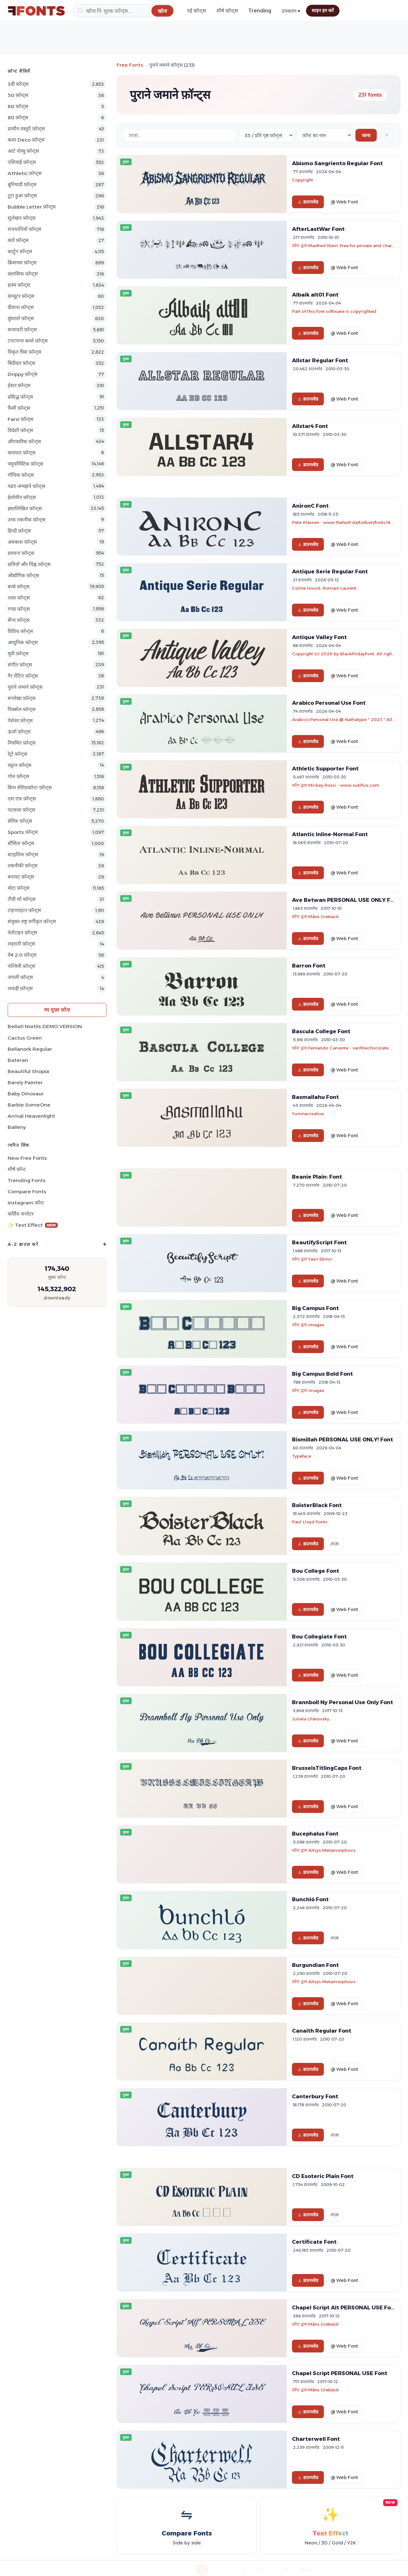 This screenshot has height=2576, width=408. I want to click on bubble letter फ़ॉन्ट्स, so click(32, 207).